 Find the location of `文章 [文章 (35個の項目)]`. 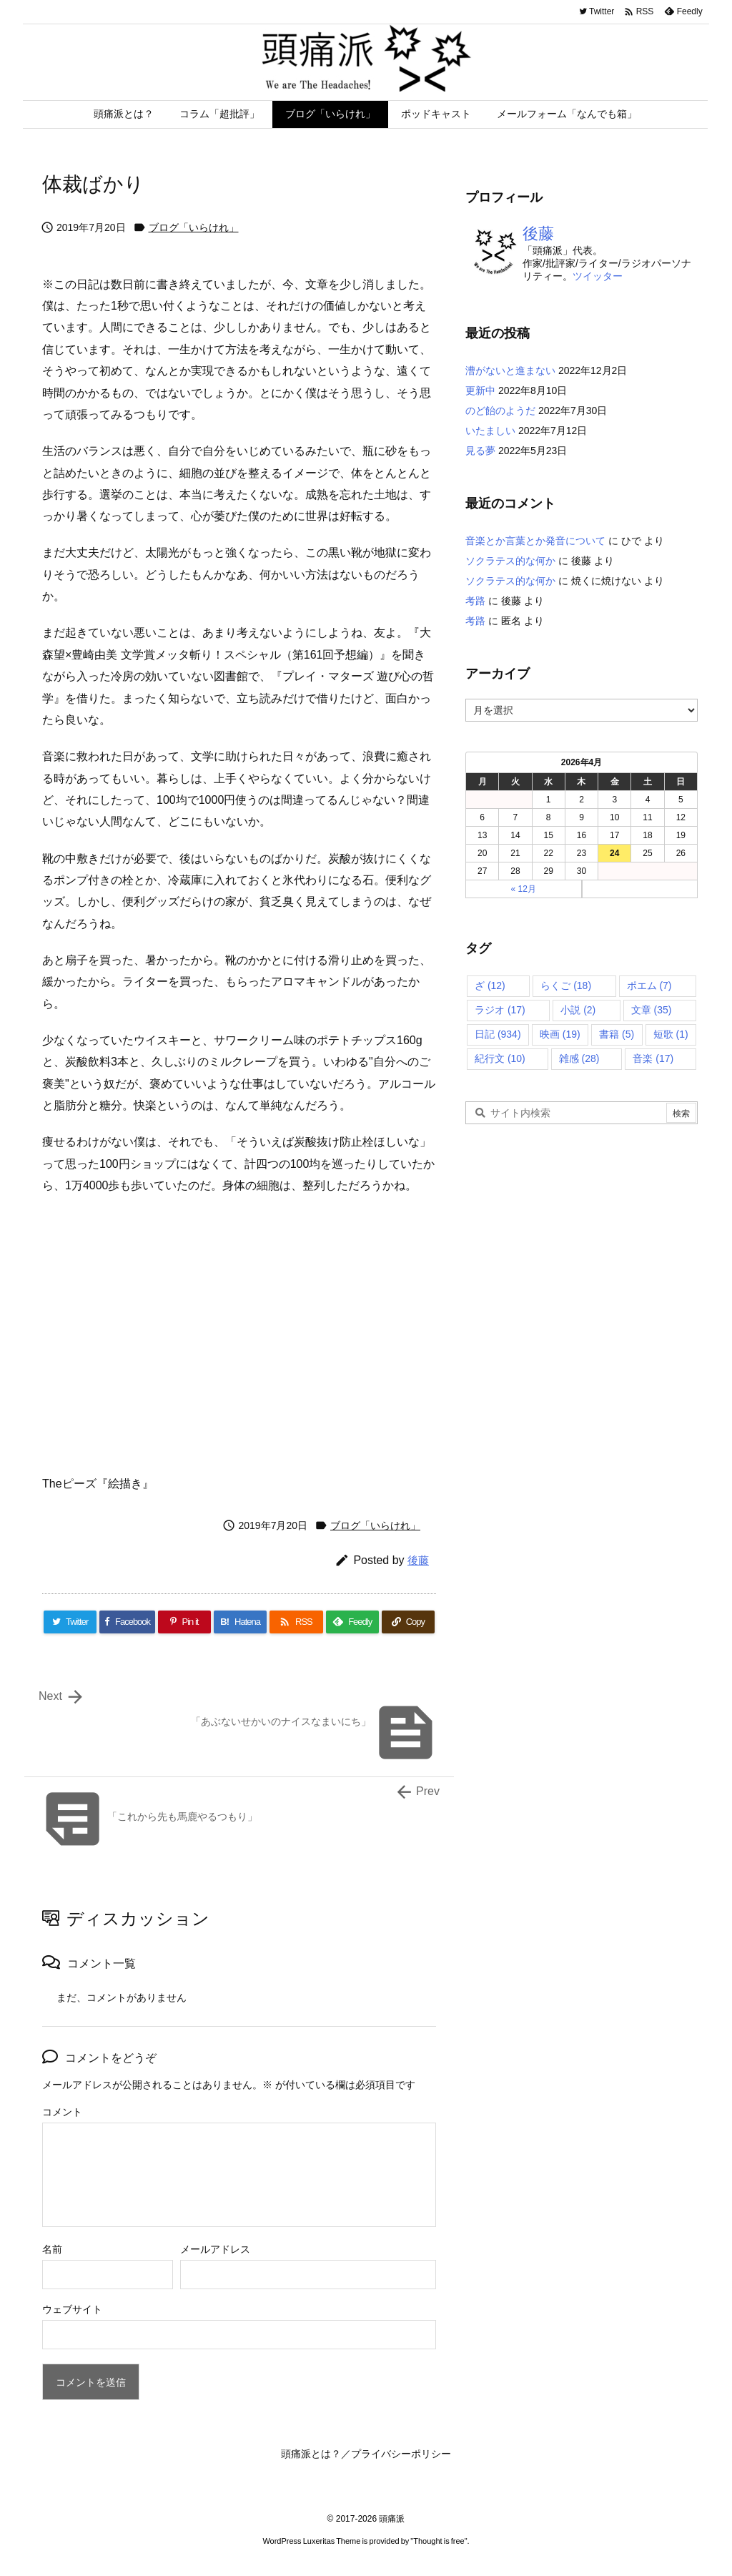

文章 [文章 (35個の項目)] is located at coordinates (651, 1010).